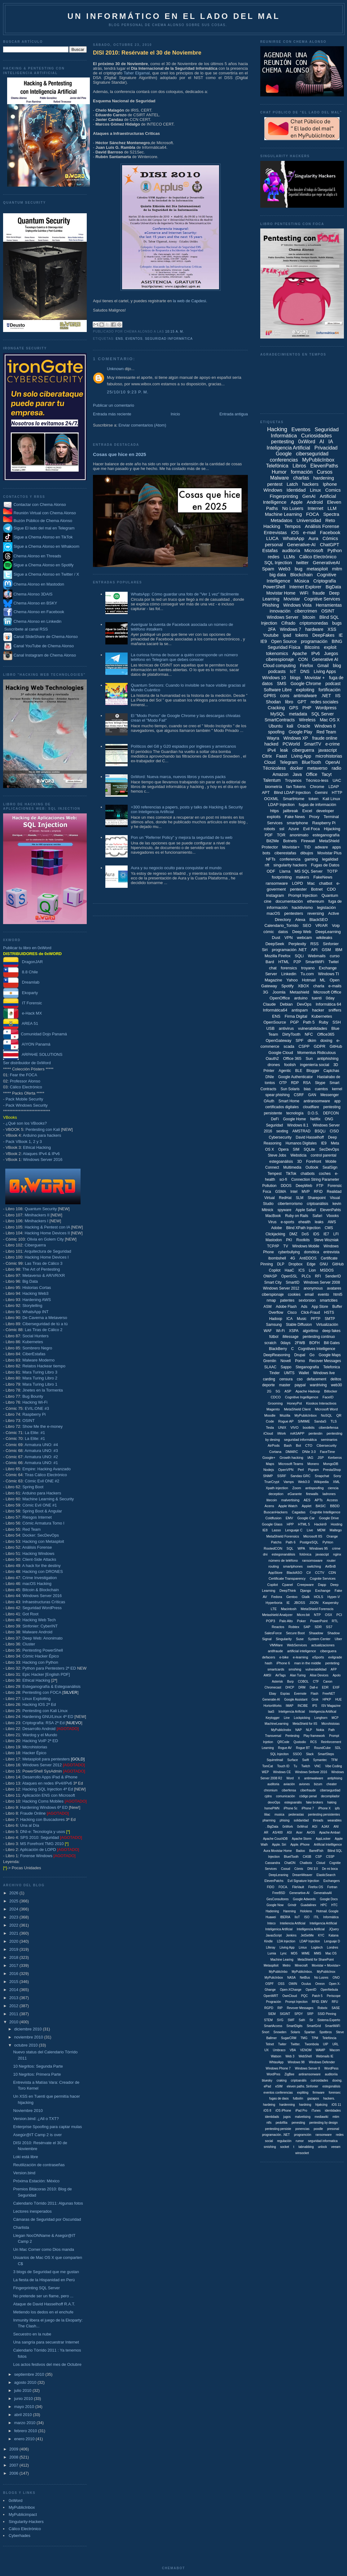 The height and width of the screenshot is (2576, 347). I want to click on iOS 8, so click(267, 2110).